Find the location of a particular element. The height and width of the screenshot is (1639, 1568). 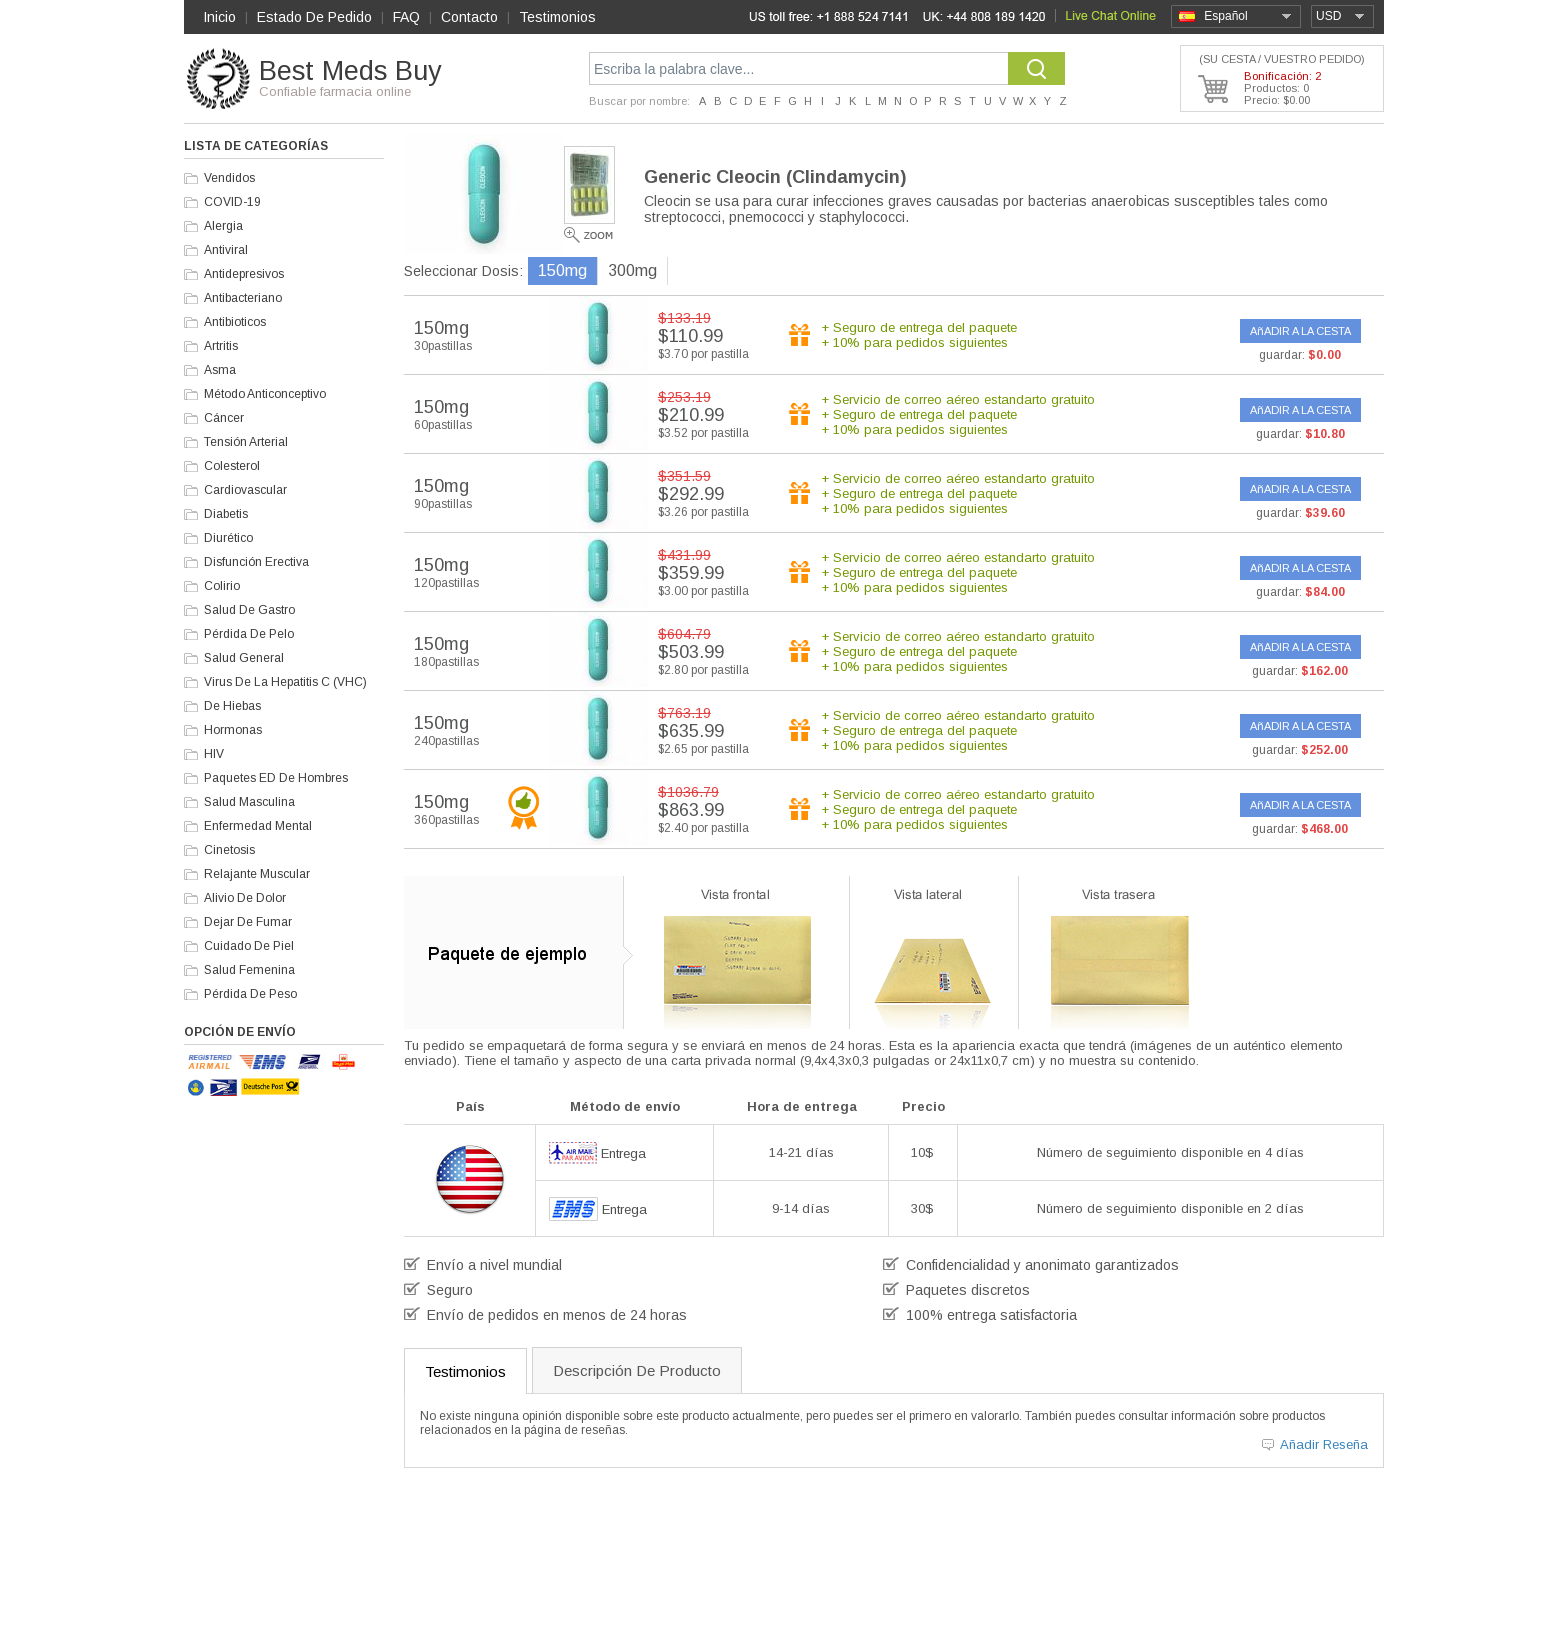

Dejar De Fumar is located at coordinates (248, 922).